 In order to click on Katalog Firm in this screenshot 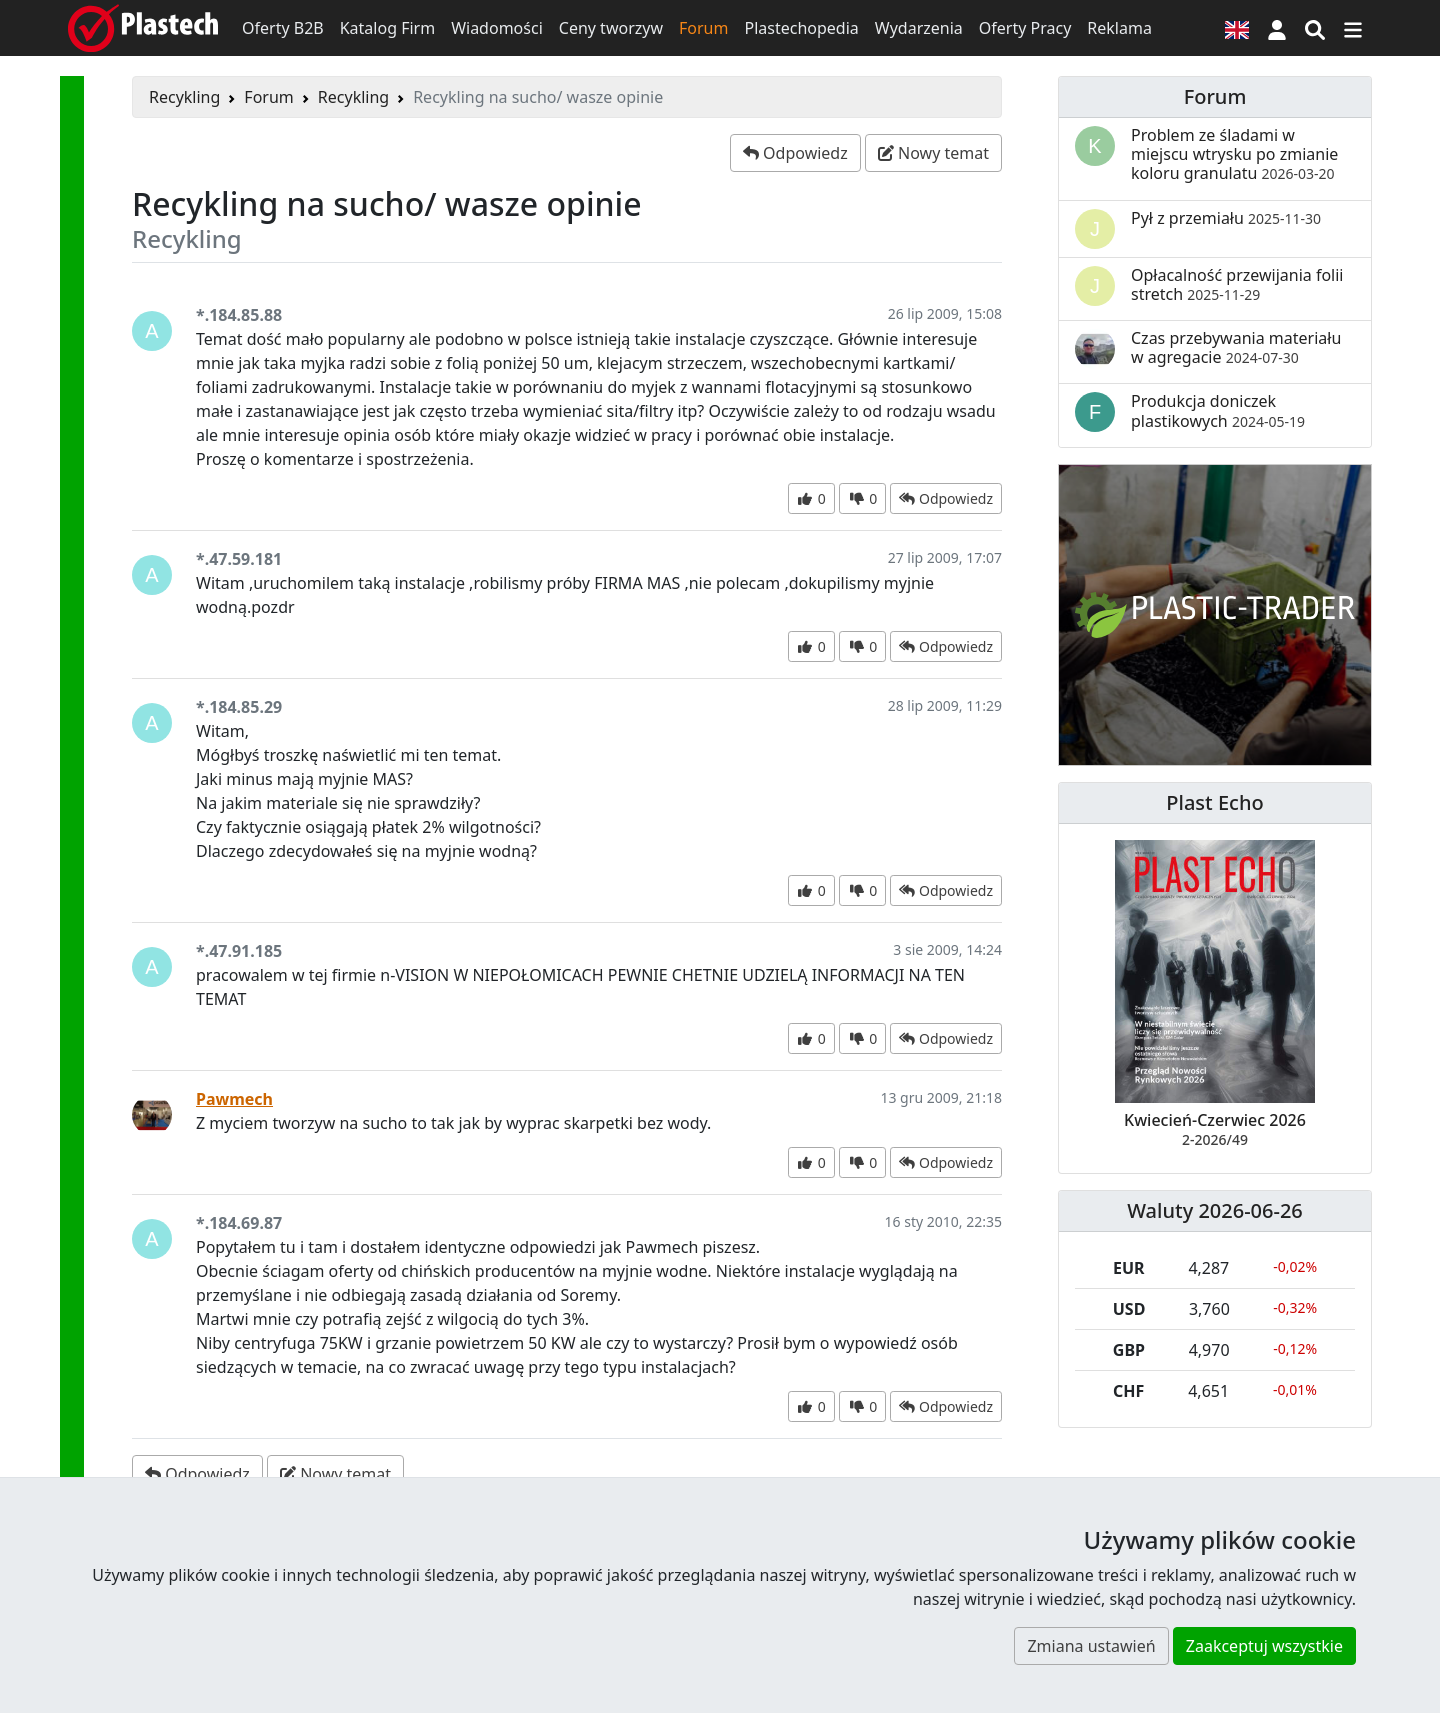, I will do `click(387, 28)`.